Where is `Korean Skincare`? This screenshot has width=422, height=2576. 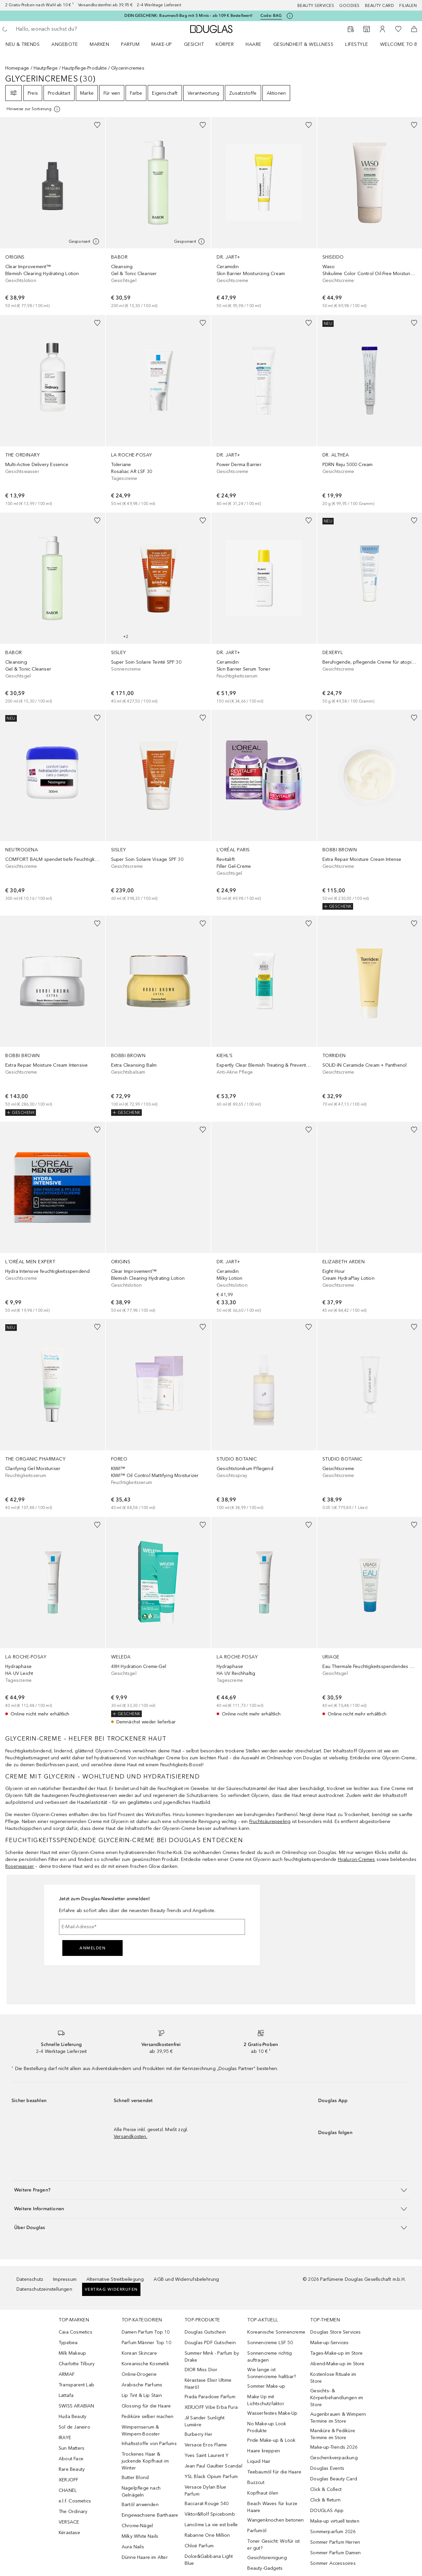 Korean Skincare is located at coordinates (139, 2353).